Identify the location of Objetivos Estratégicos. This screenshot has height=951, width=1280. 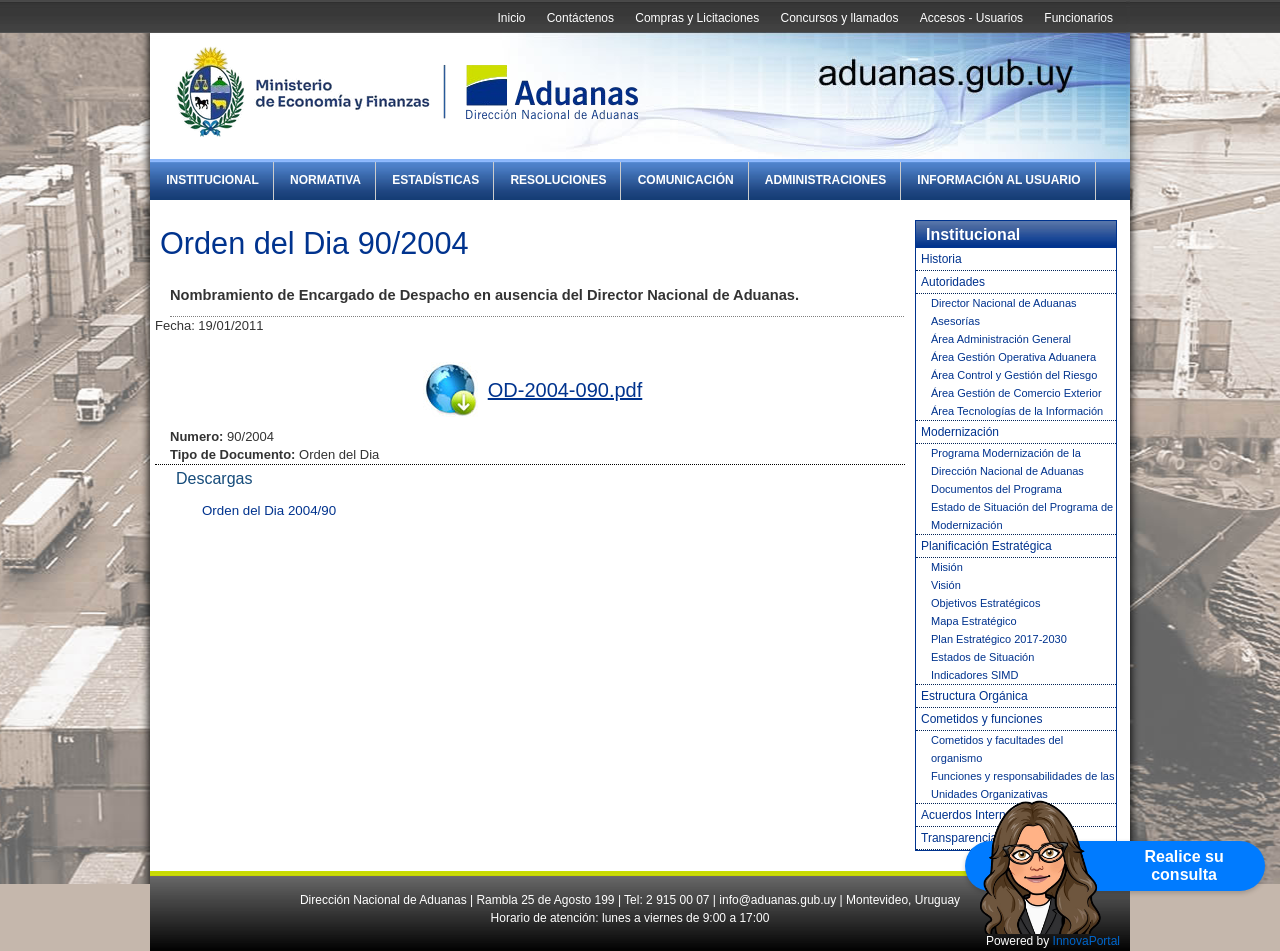
(985, 603).